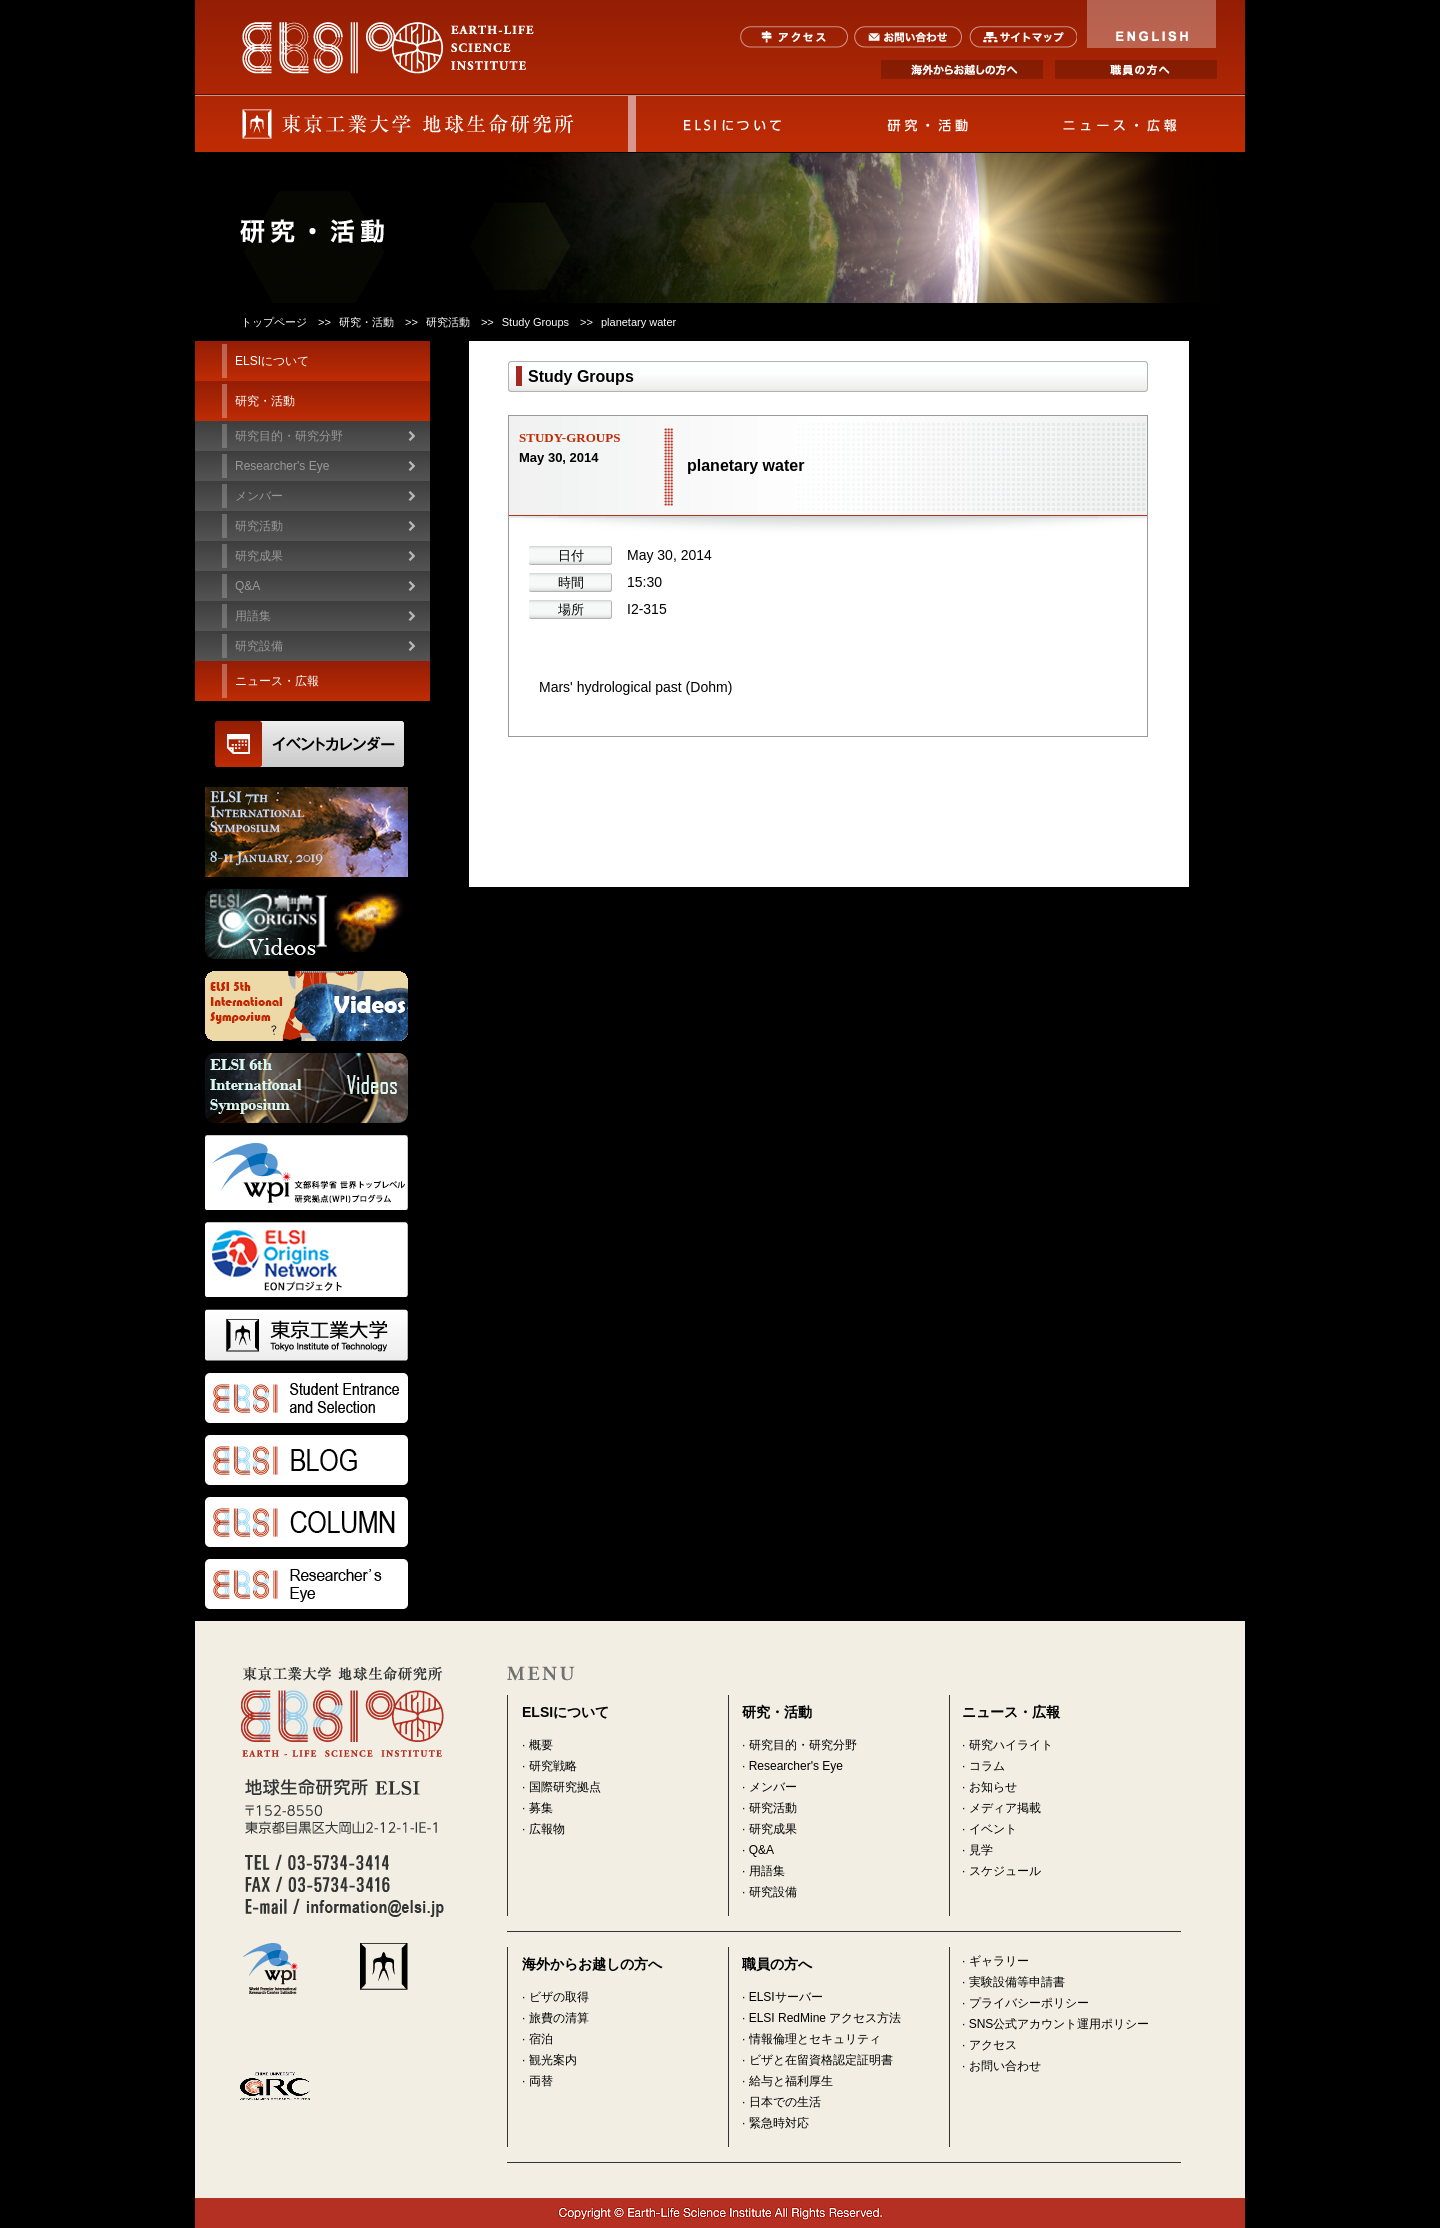 The image size is (1440, 2228). What do you see at coordinates (995, 1961) in the screenshot?
I see `· ギャラリー` at bounding box center [995, 1961].